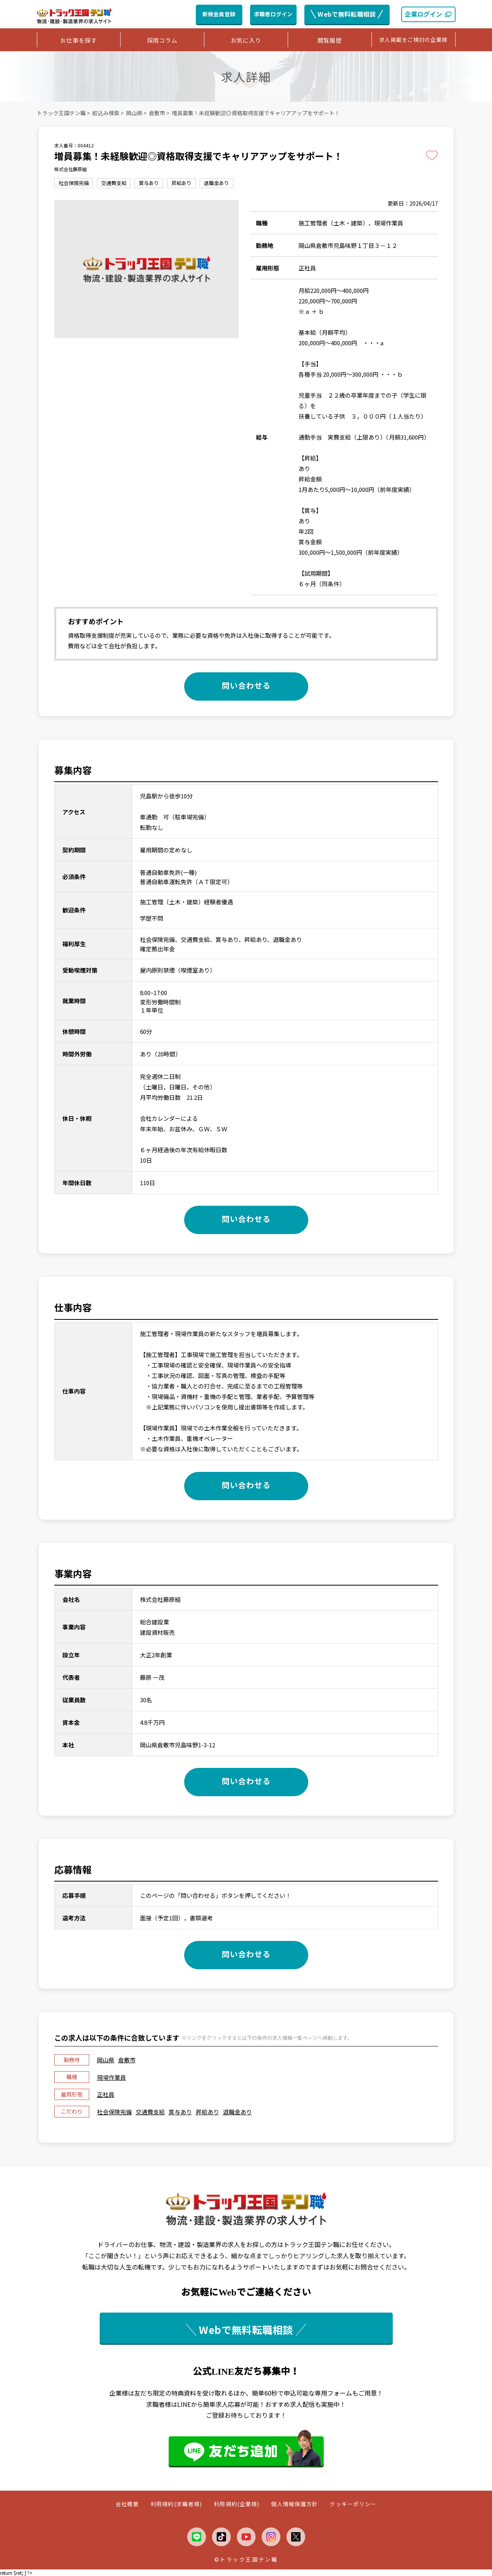 Image resolution: width=492 pixels, height=2576 pixels. I want to click on 正社員, so click(105, 2094).